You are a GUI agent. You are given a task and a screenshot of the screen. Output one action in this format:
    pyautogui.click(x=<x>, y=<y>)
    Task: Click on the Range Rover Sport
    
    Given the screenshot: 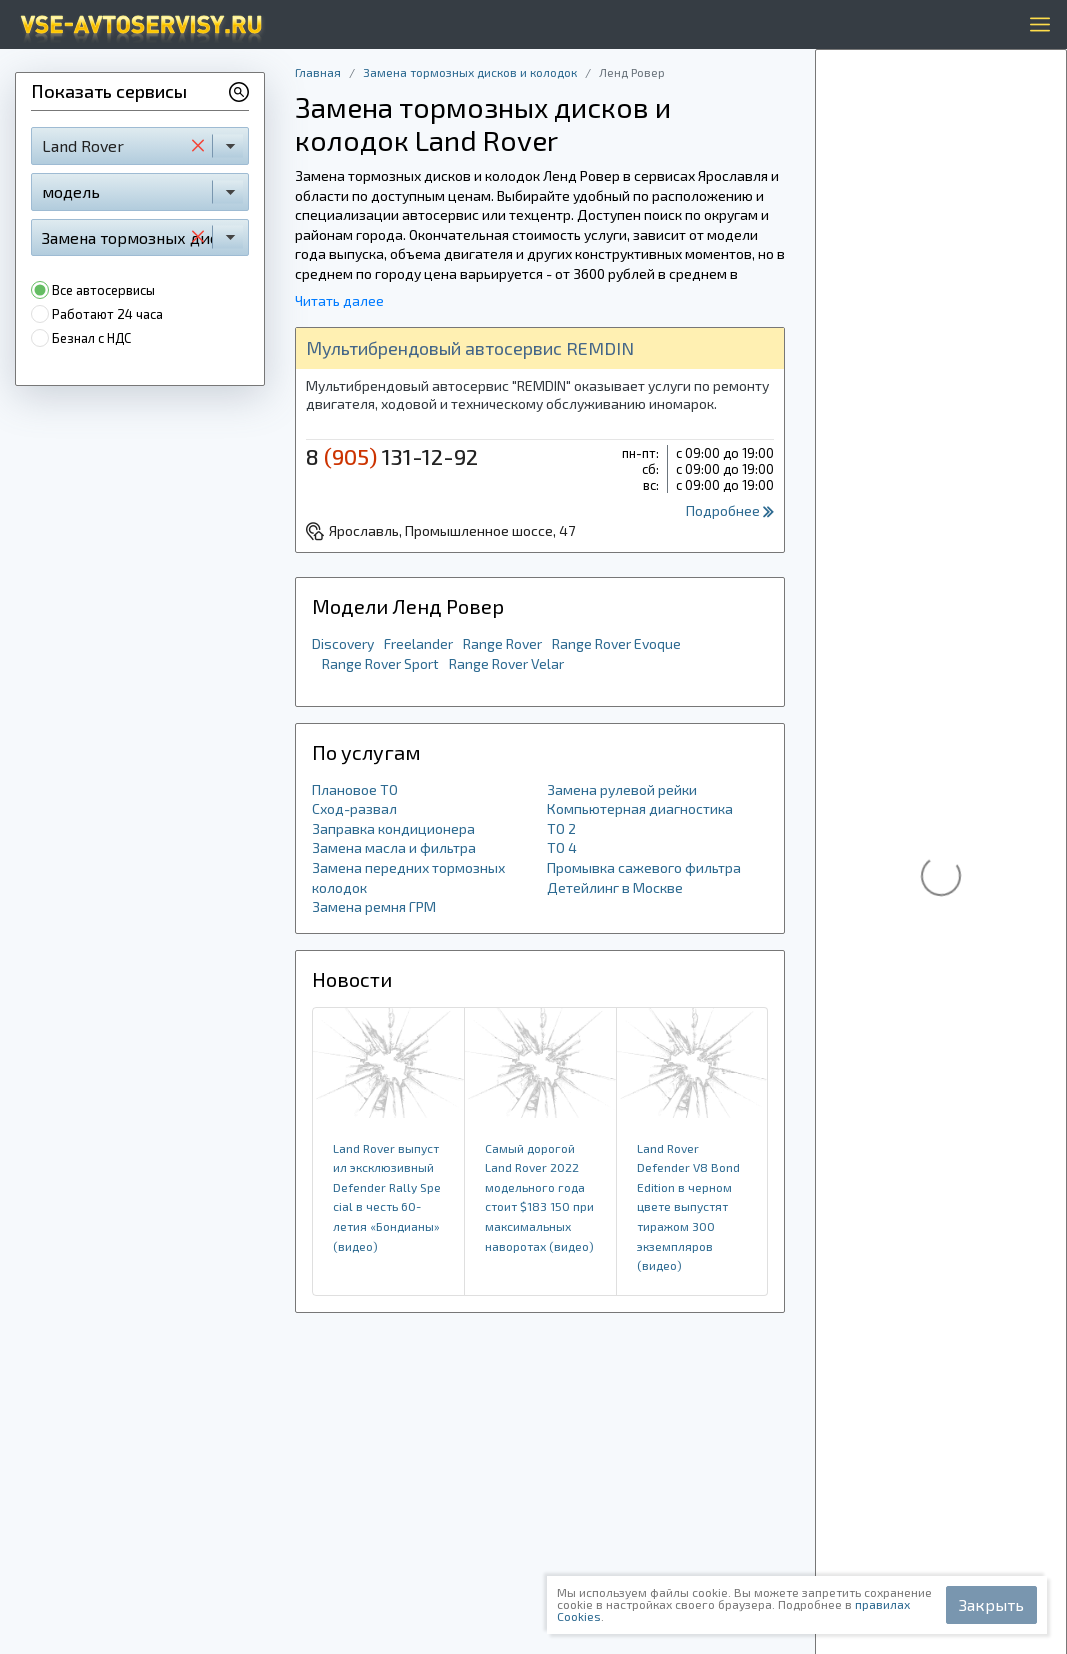 What is the action you would take?
    pyautogui.click(x=380, y=663)
    